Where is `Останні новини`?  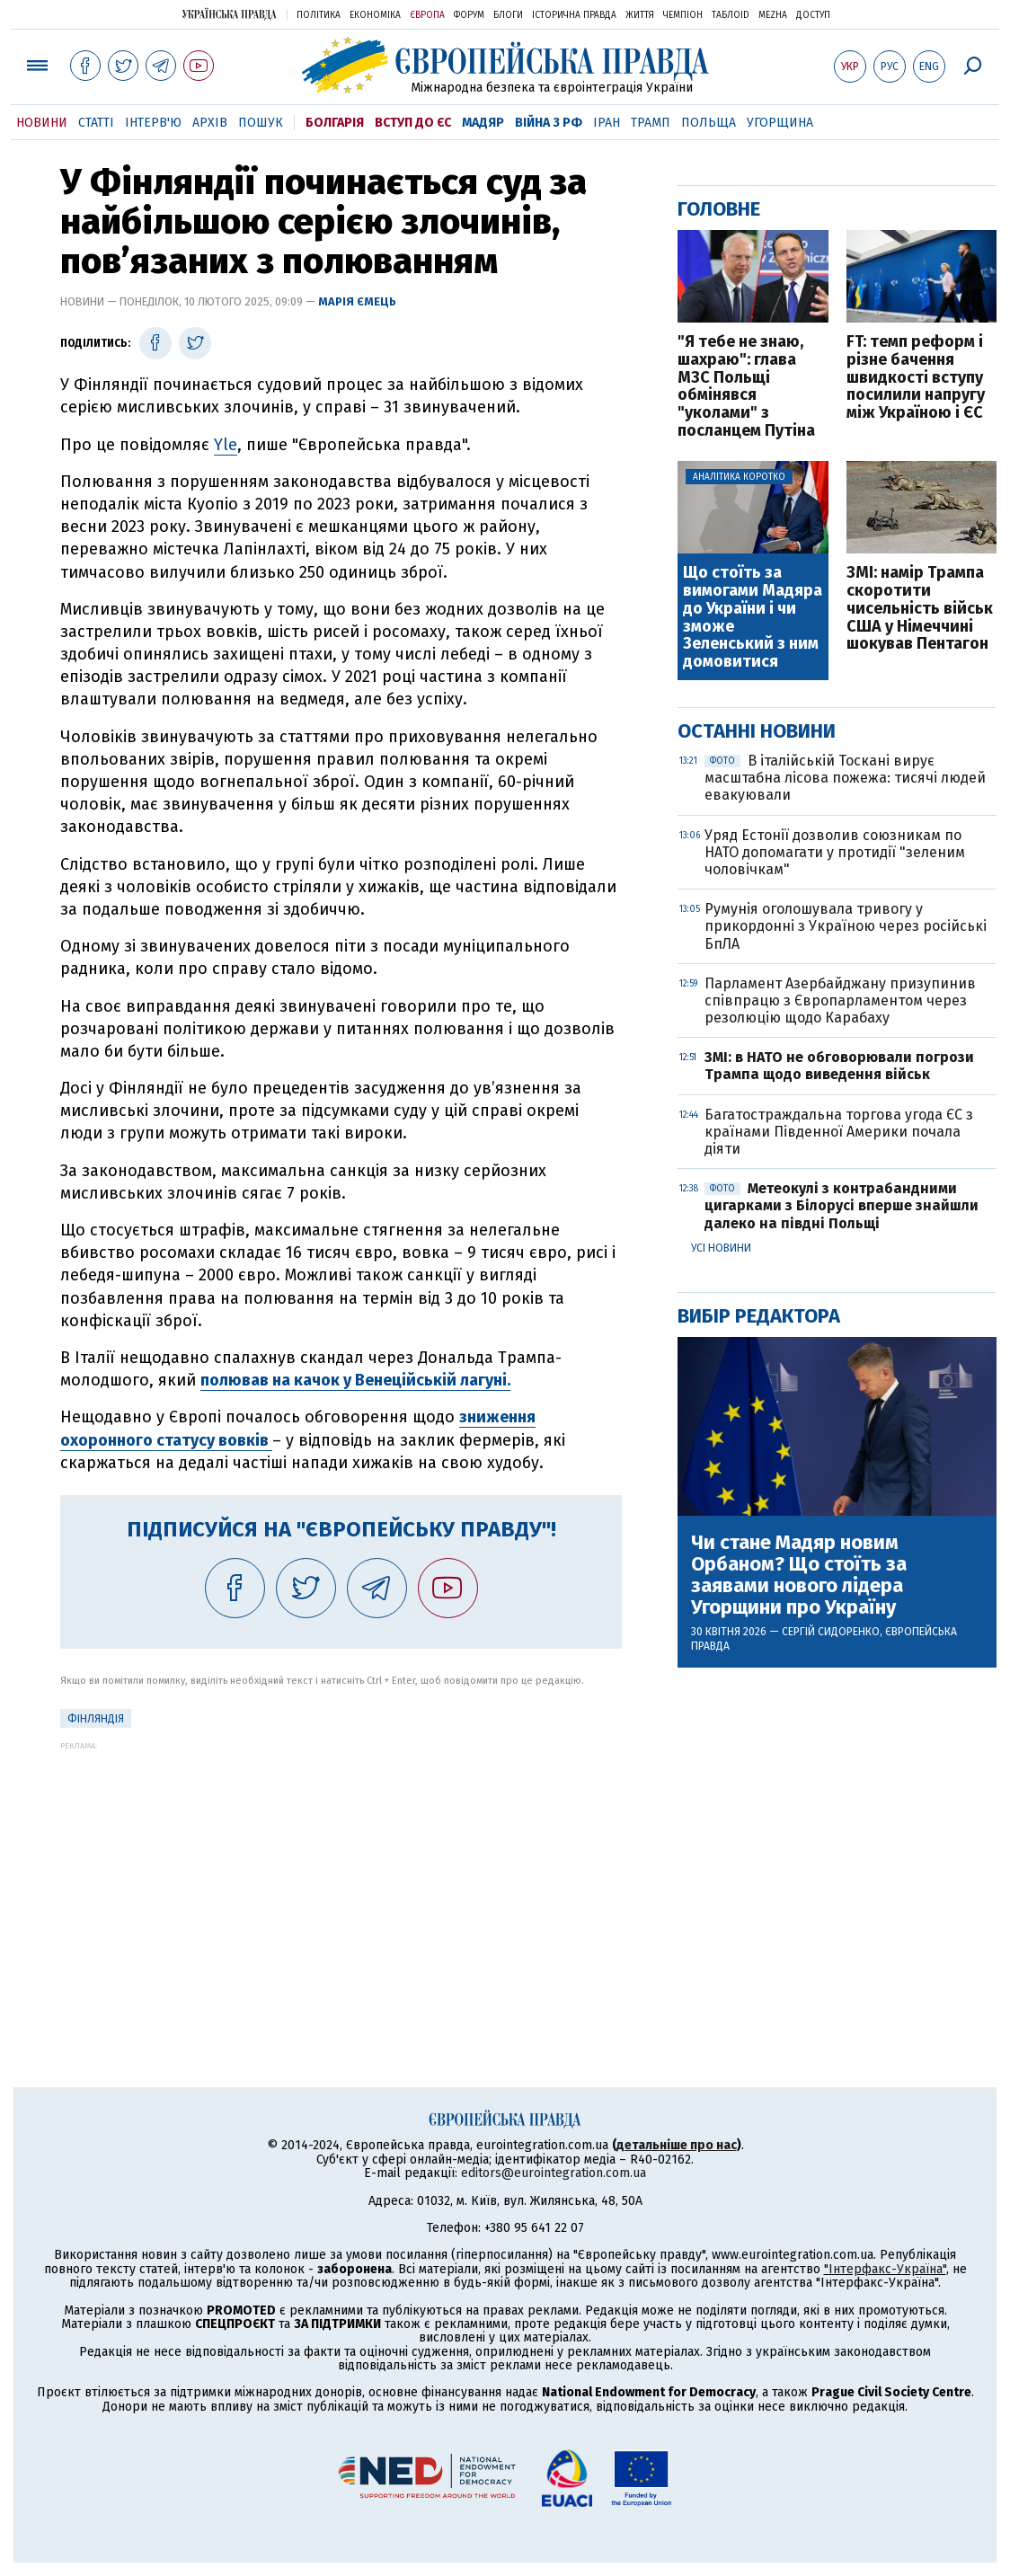
Останні новини is located at coordinates (757, 731).